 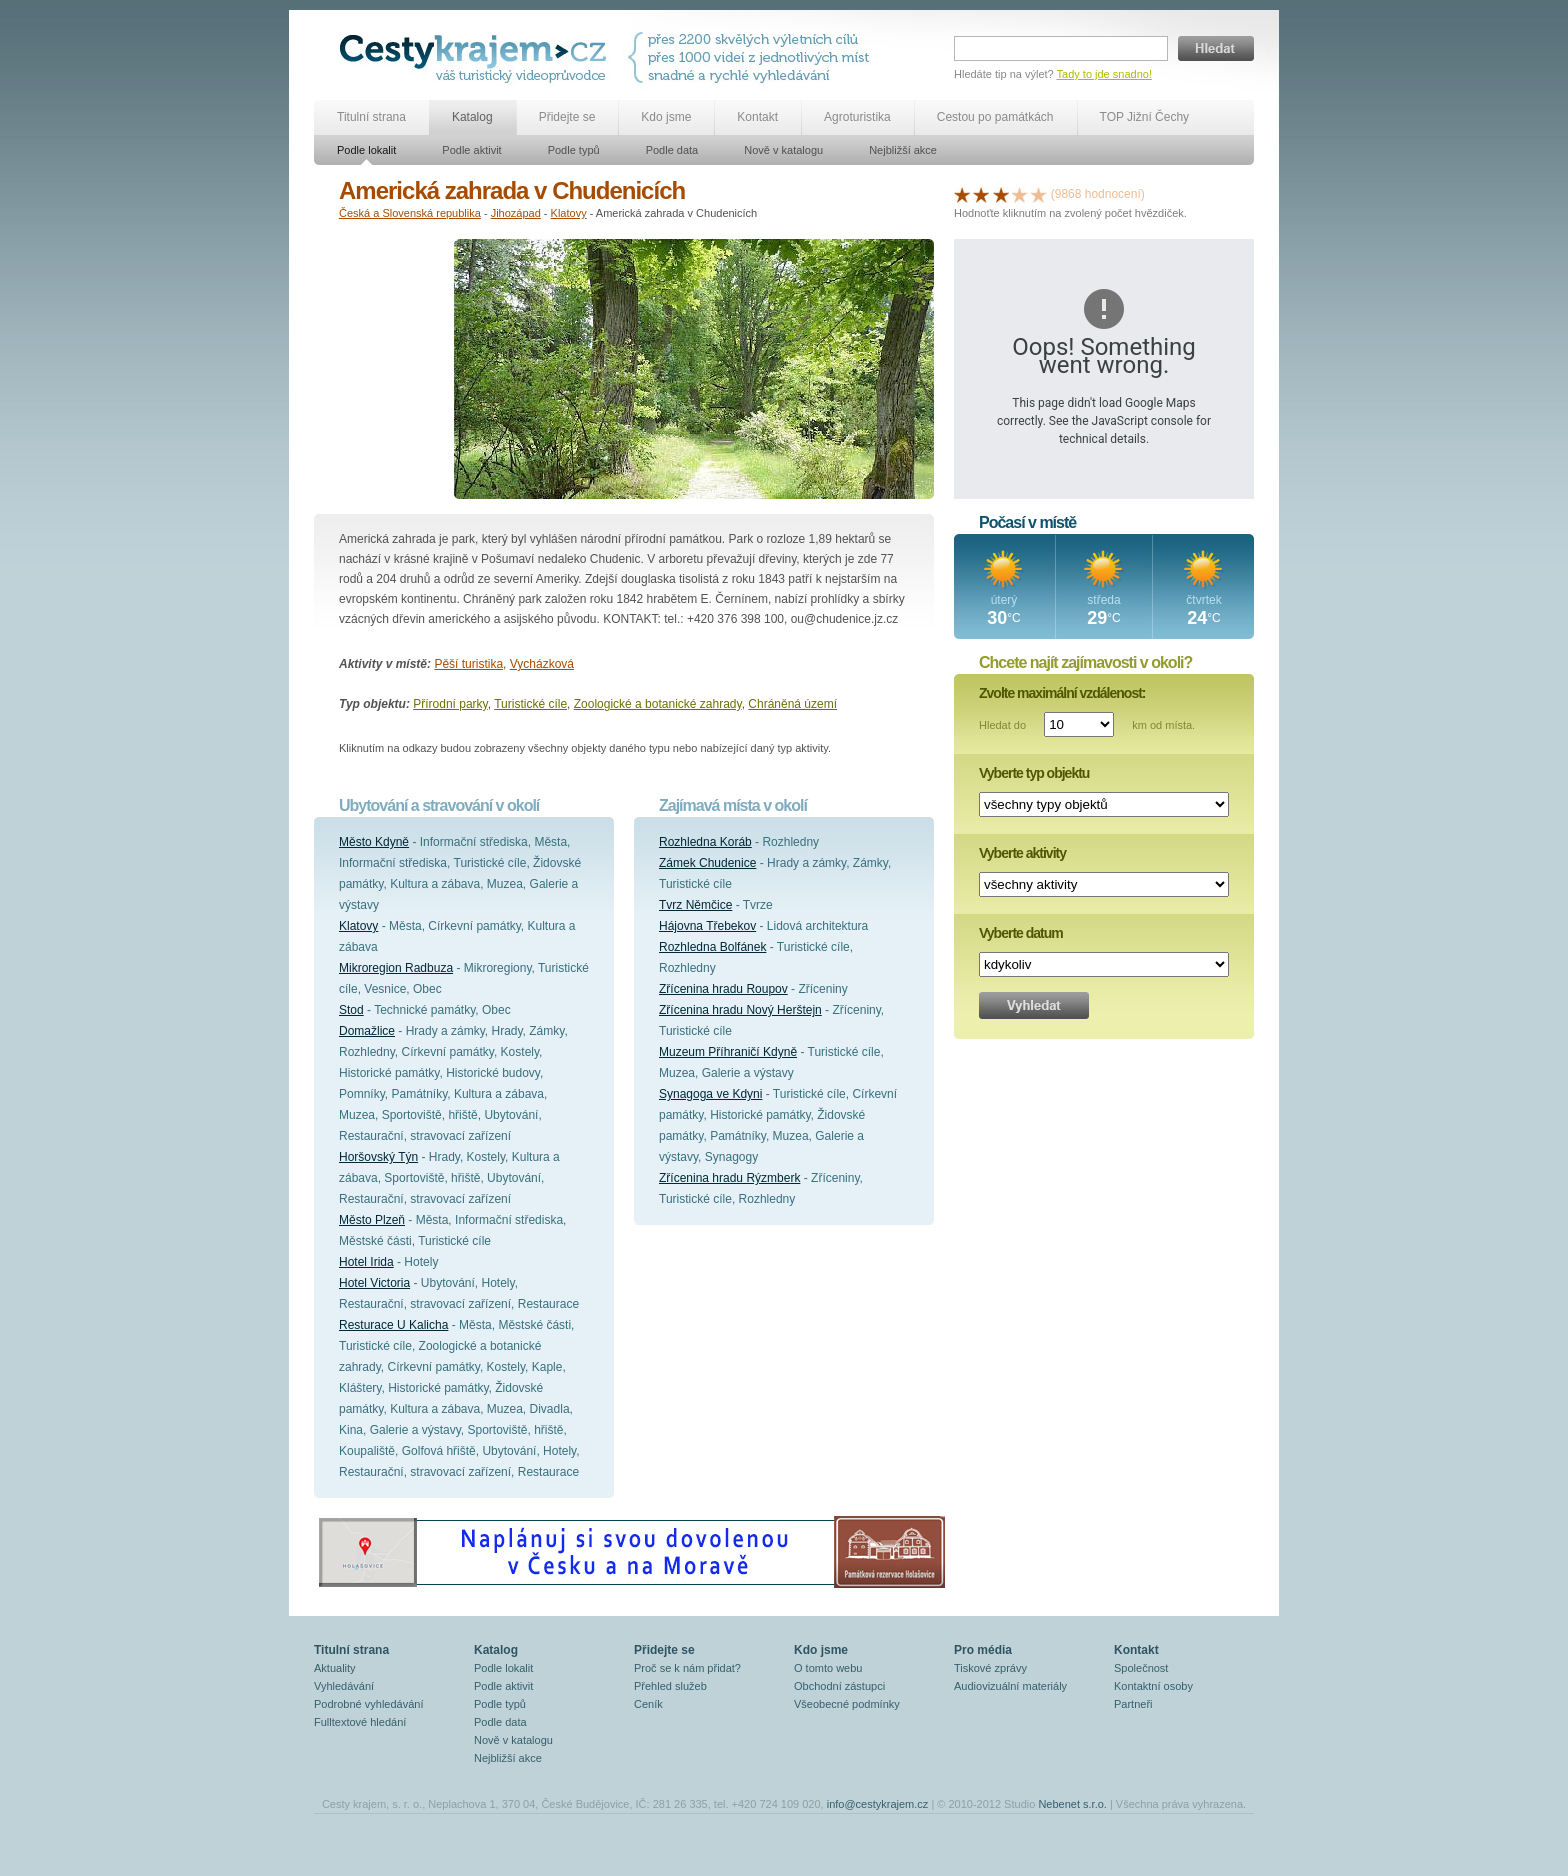 I want to click on Rozhledna Bolfánek, so click(x=712, y=947).